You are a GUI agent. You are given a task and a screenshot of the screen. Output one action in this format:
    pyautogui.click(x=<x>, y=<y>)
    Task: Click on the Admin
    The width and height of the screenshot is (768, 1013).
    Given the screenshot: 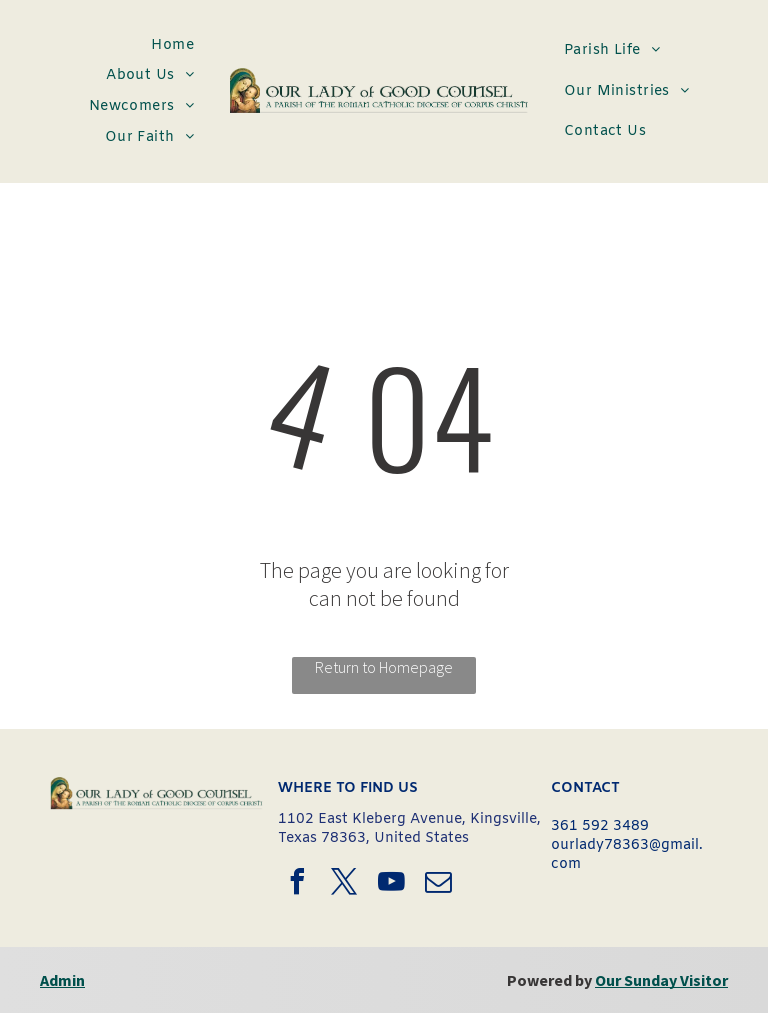 What is the action you would take?
    pyautogui.click(x=62, y=980)
    